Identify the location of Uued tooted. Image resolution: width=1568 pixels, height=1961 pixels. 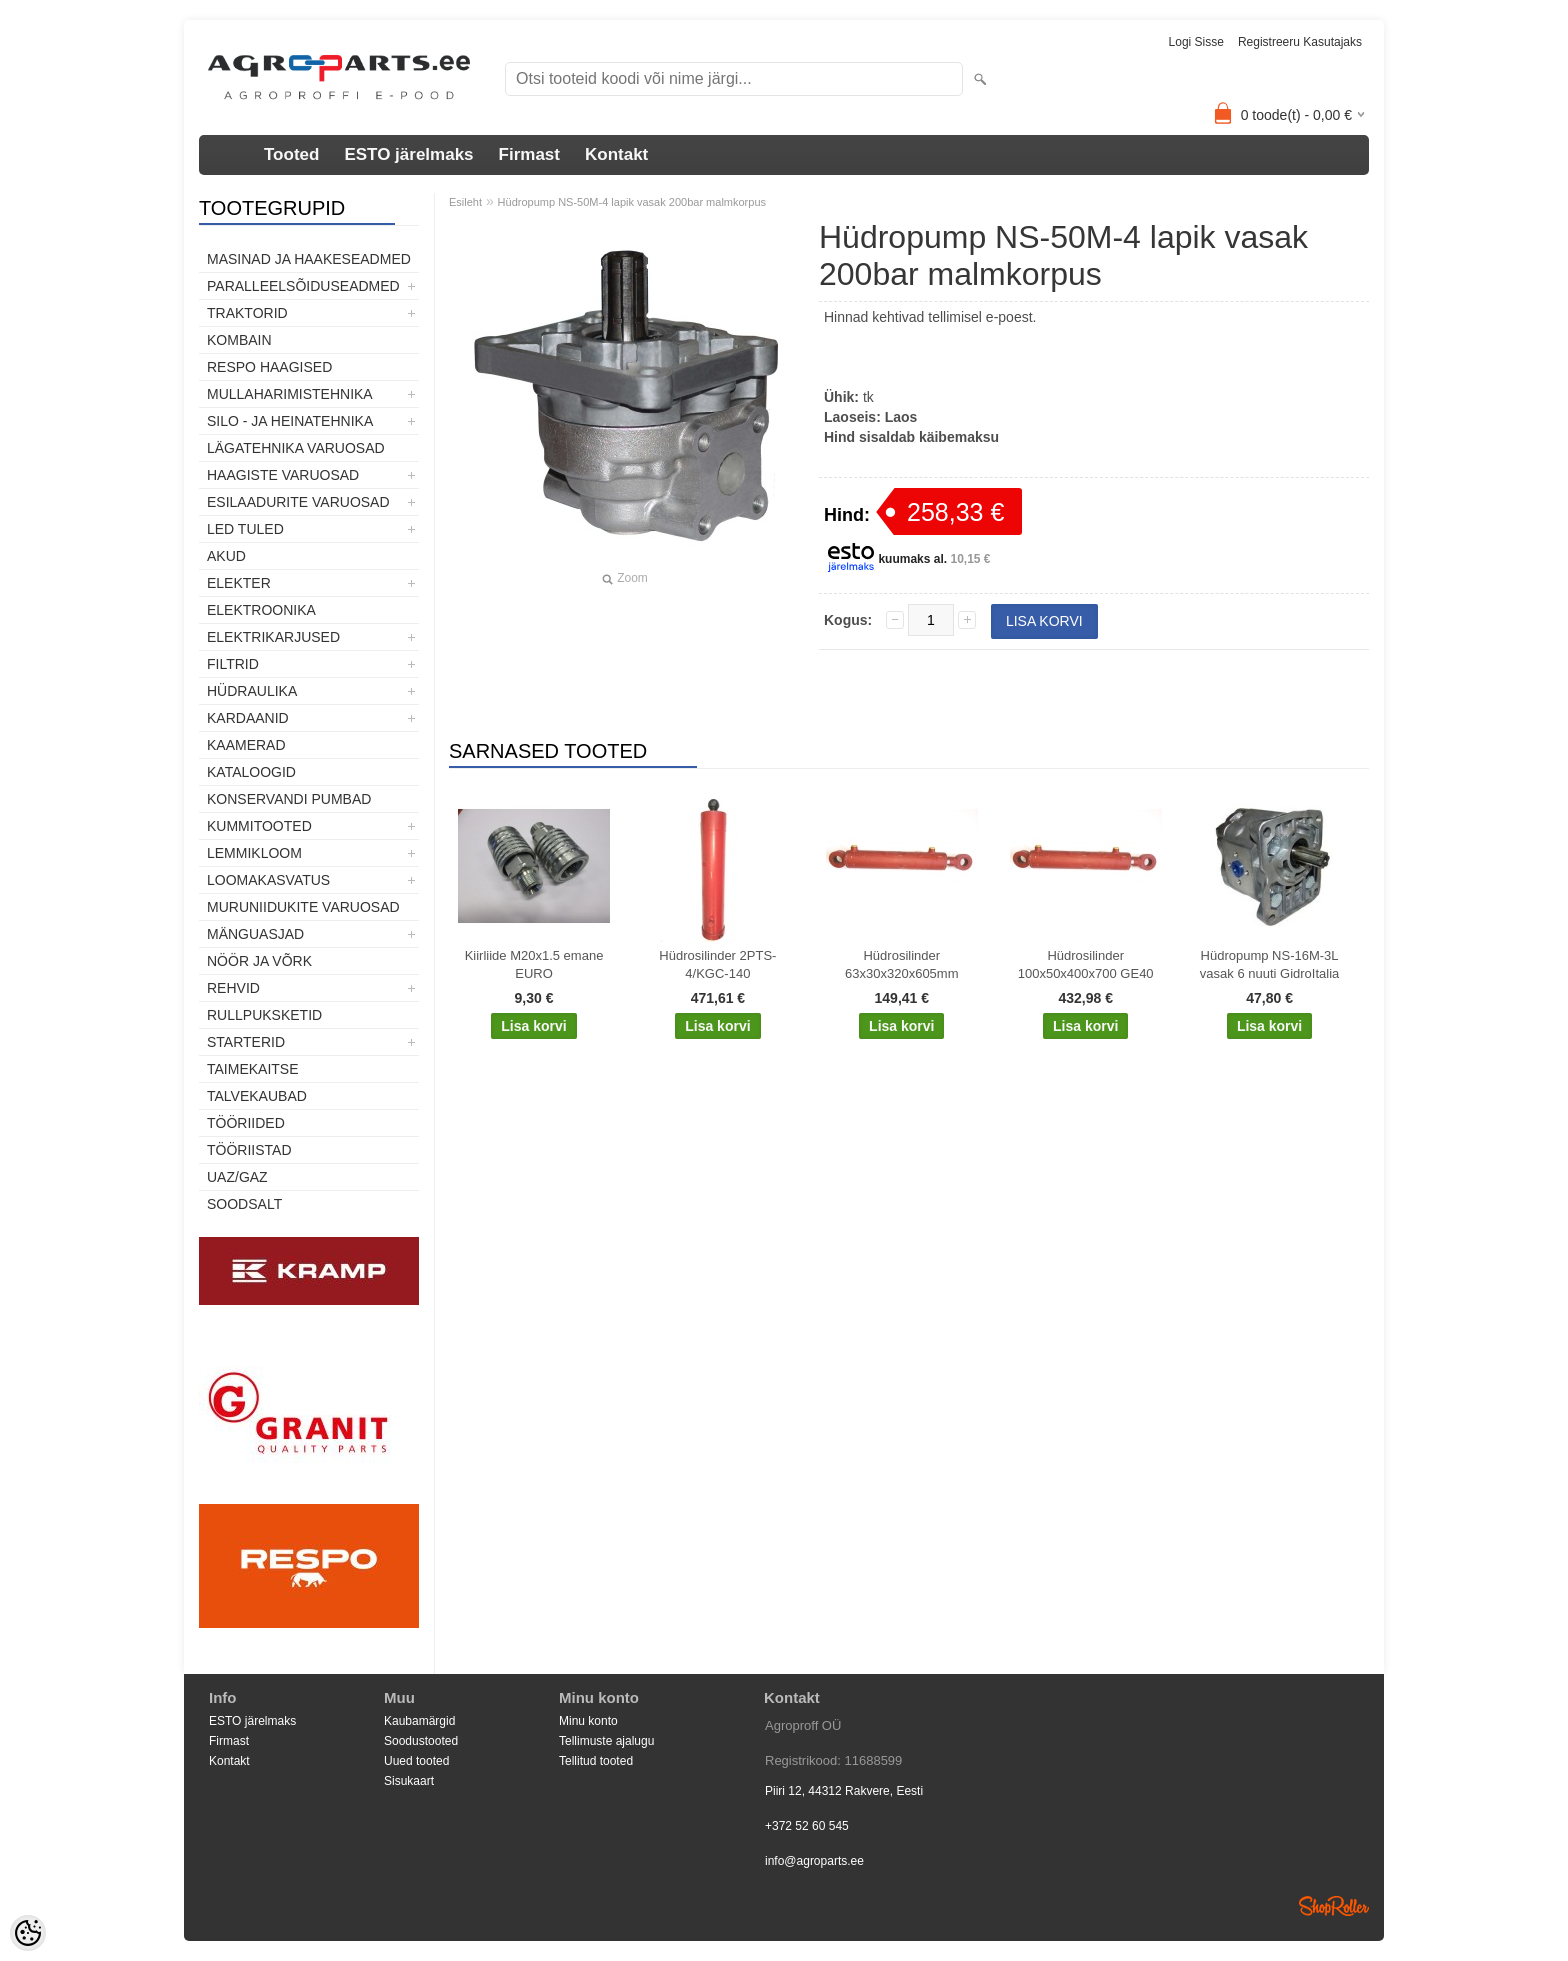
(416, 1761).